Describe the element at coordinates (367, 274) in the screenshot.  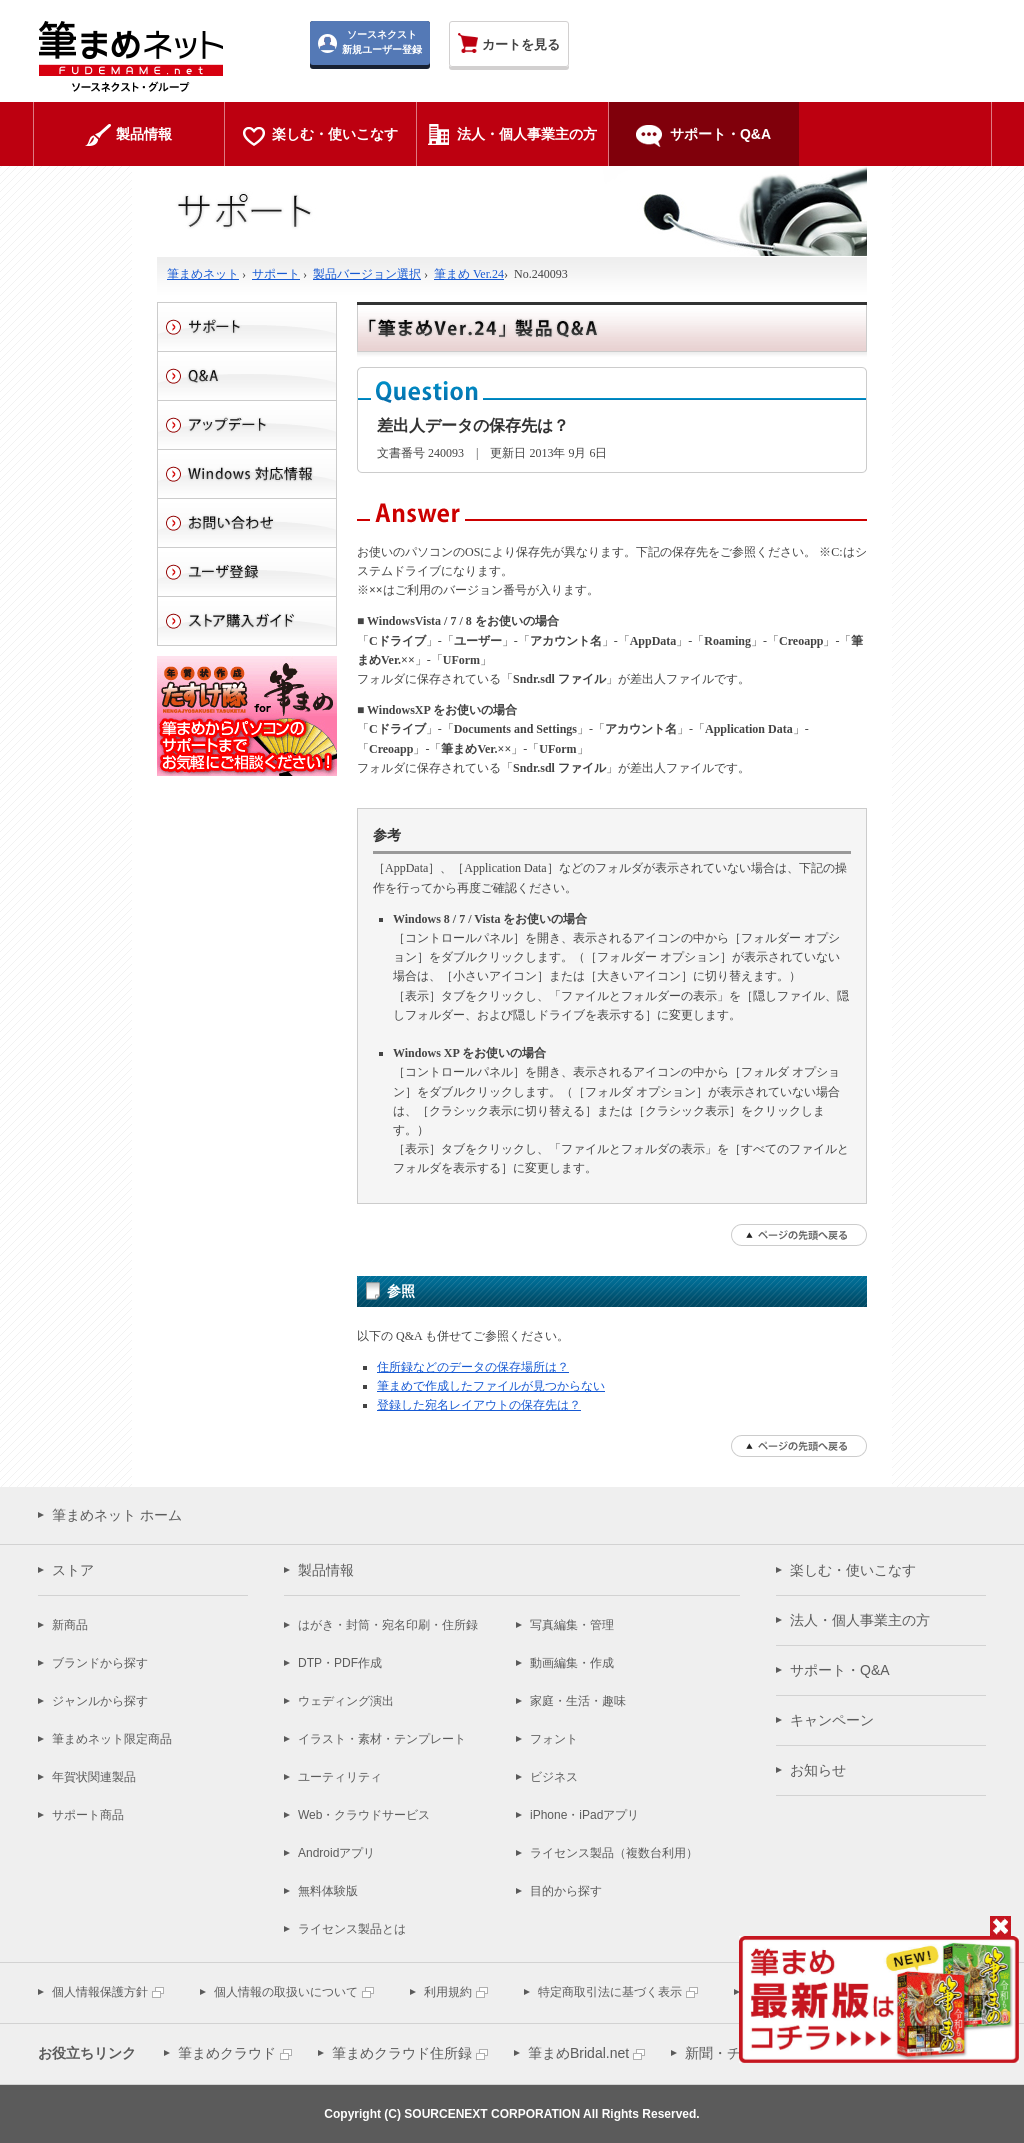
I see `製品バージョン選択` at that location.